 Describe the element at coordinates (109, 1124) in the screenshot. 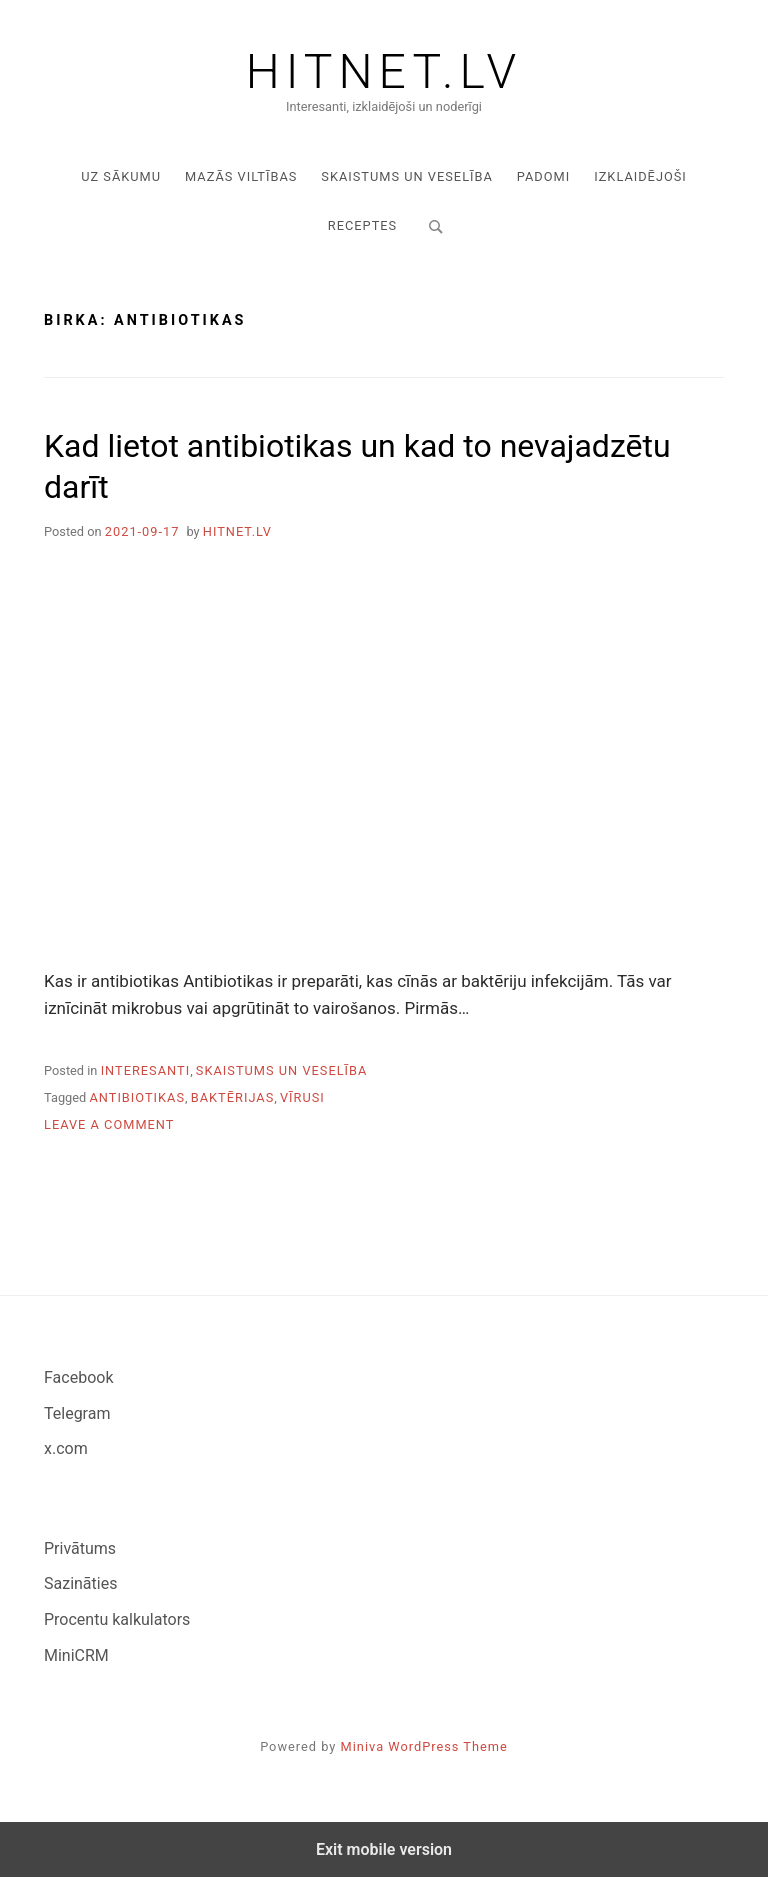

I see `Leave a Comment` at that location.